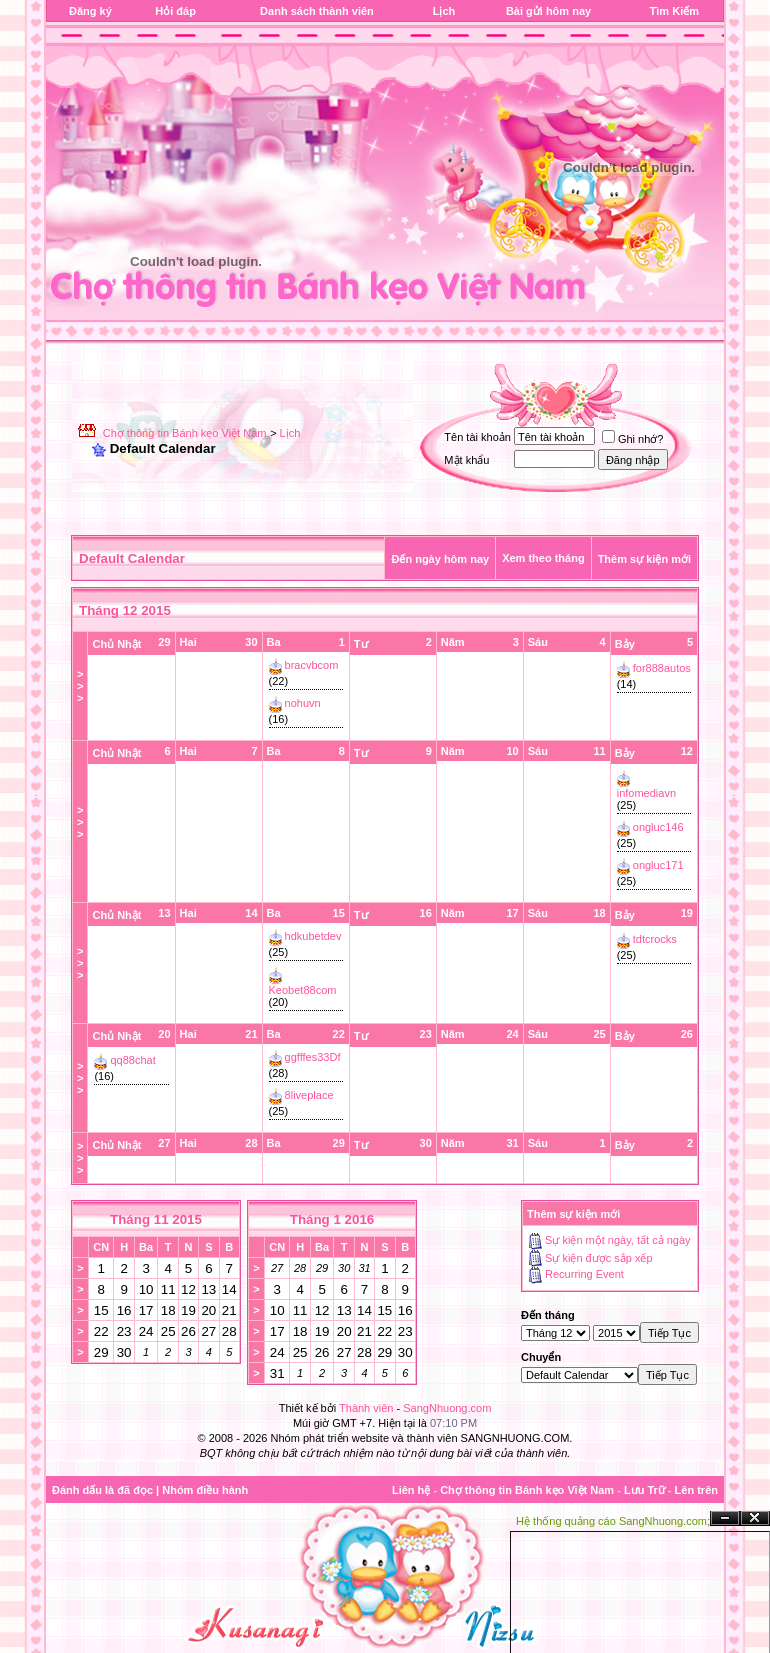 The image size is (770, 1653). I want to click on Lưu Trữ, so click(644, 1490).